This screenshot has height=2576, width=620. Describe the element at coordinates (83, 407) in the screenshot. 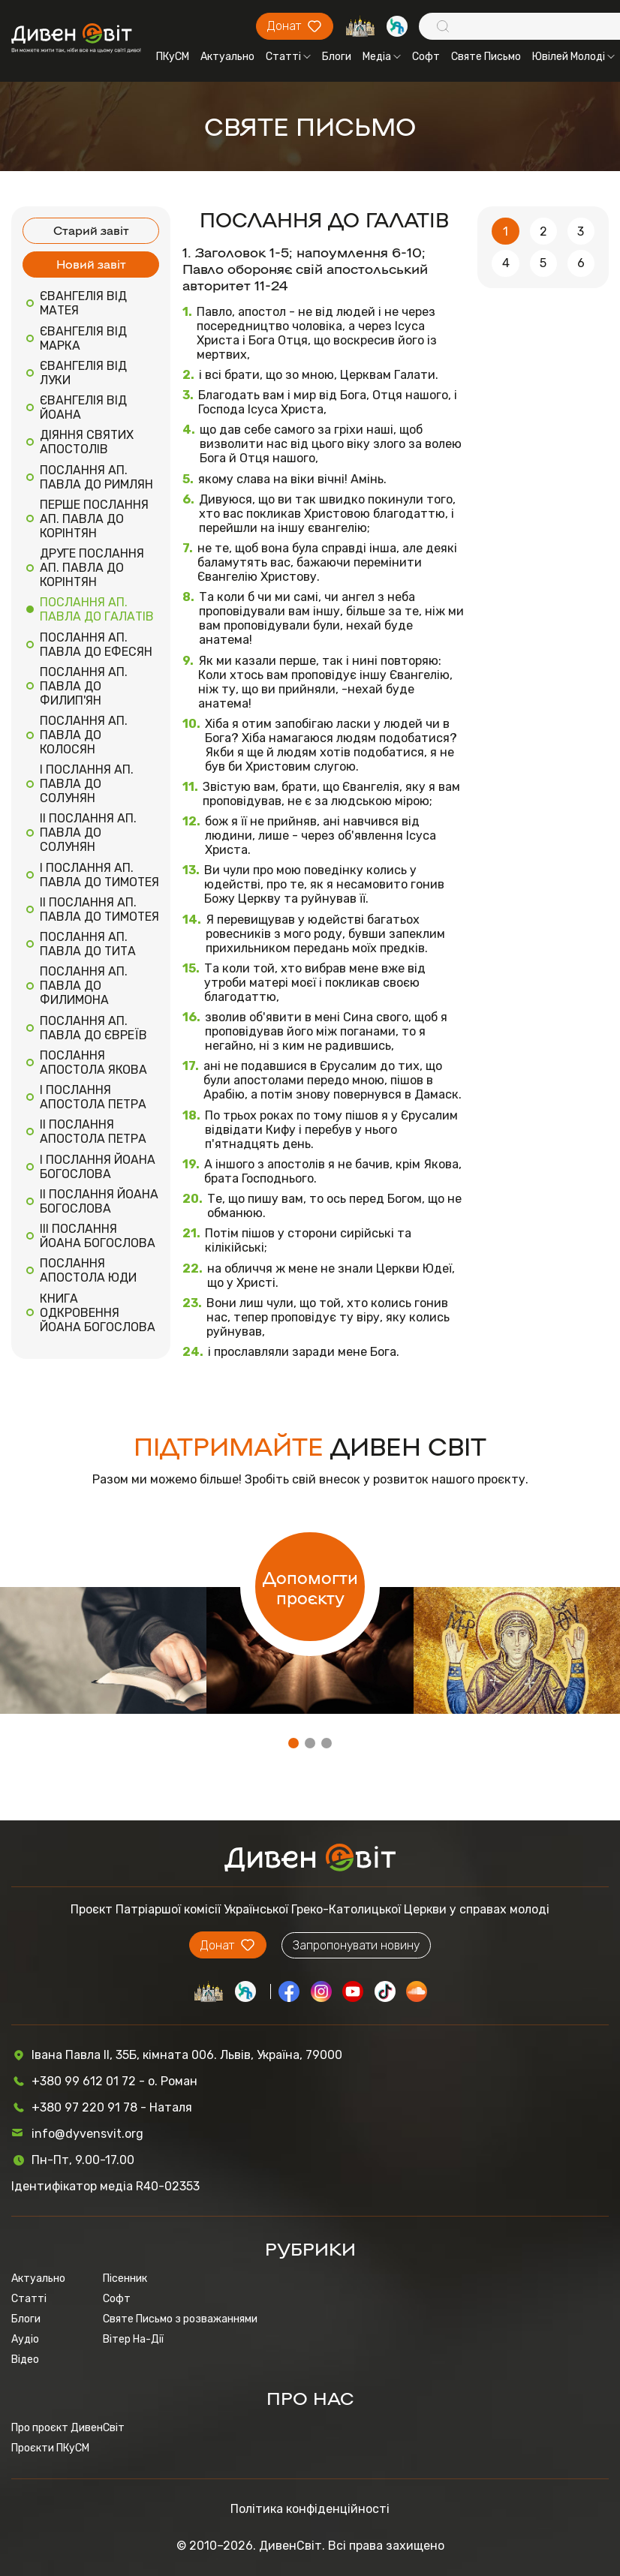

I see `ЄВАНГЕЛІЯ ВІД ЙОАНА` at that location.